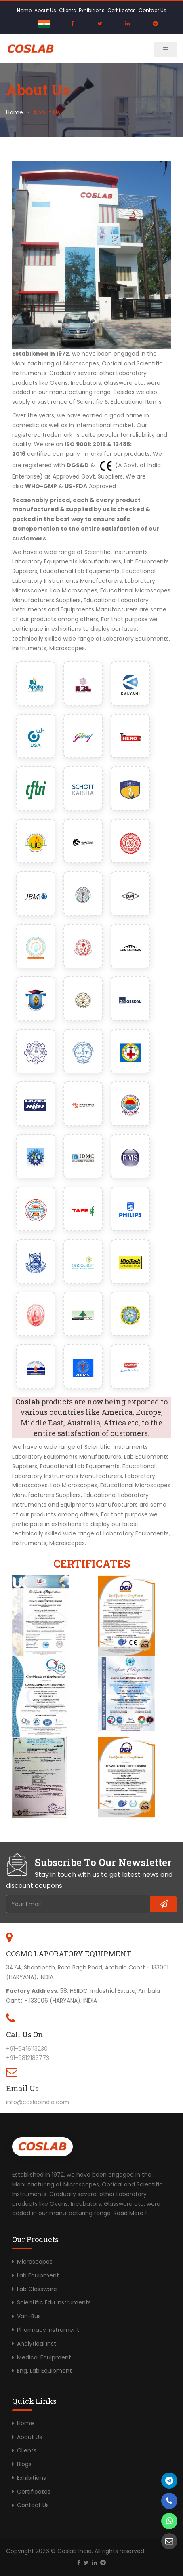 This screenshot has height=2576, width=183. I want to click on +91-9812183773, so click(27, 2058).